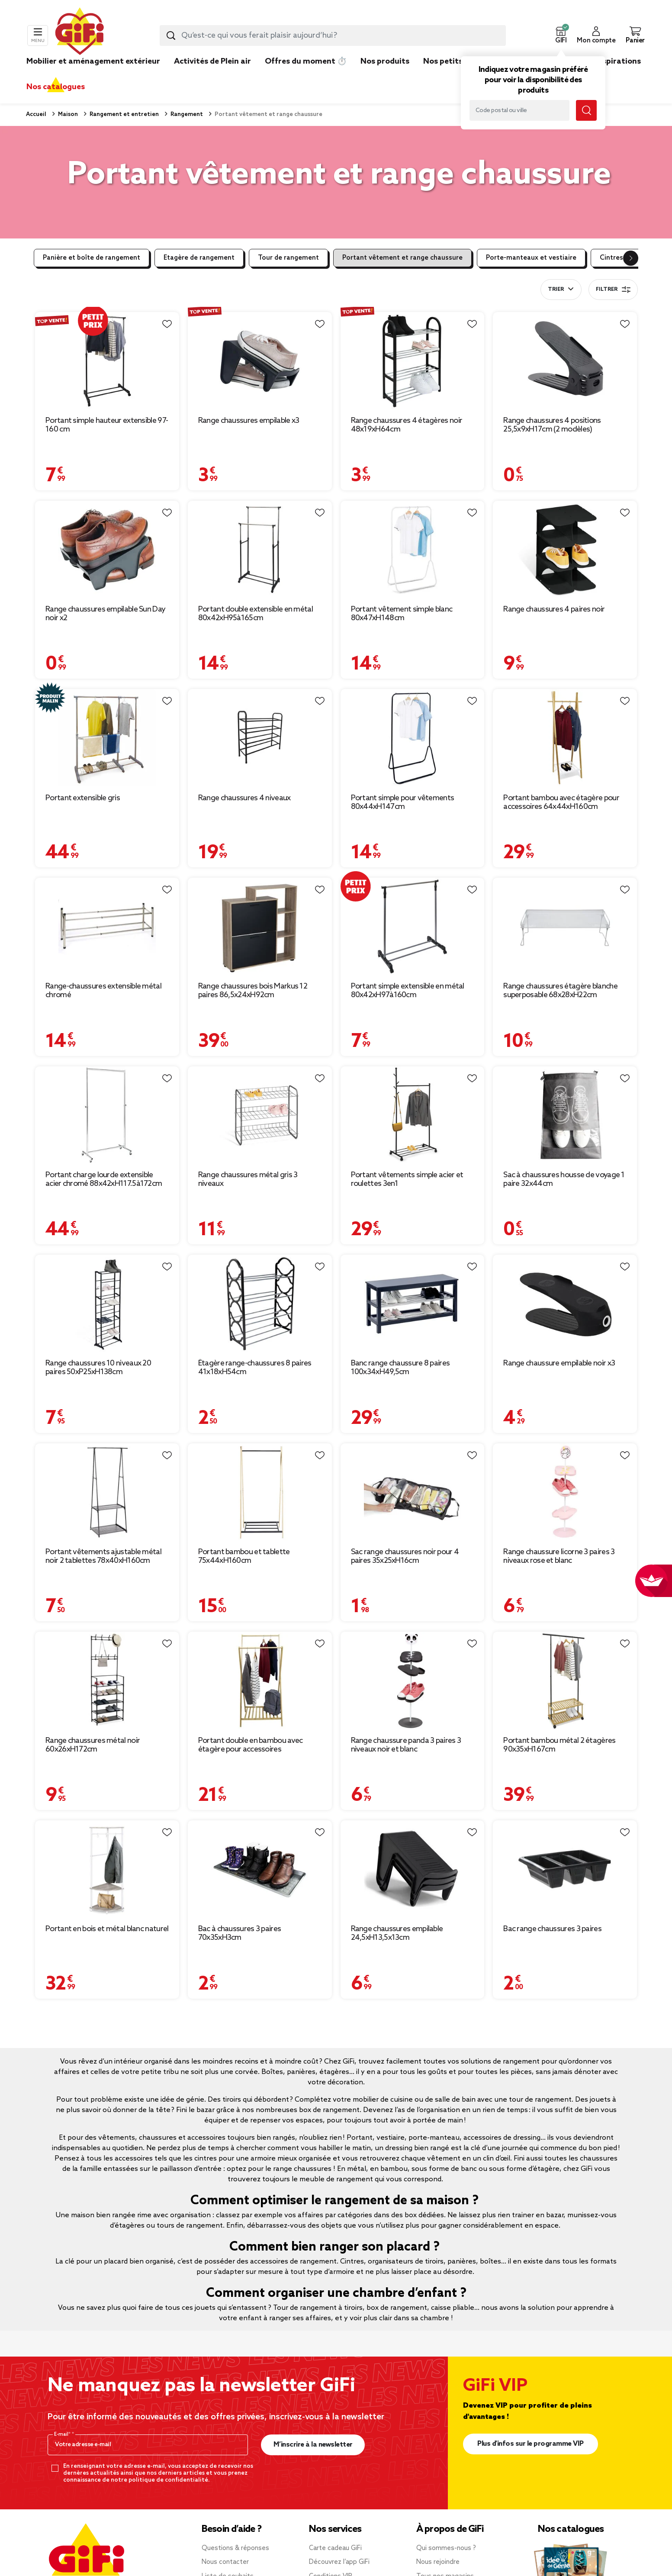 The width and height of the screenshot is (672, 2576). Describe the element at coordinates (413, 1492) in the screenshot. I see `[Afficher les détails du produit : Sac range chaussures noir pour 4 paires 35x25xH16cm]` at that location.